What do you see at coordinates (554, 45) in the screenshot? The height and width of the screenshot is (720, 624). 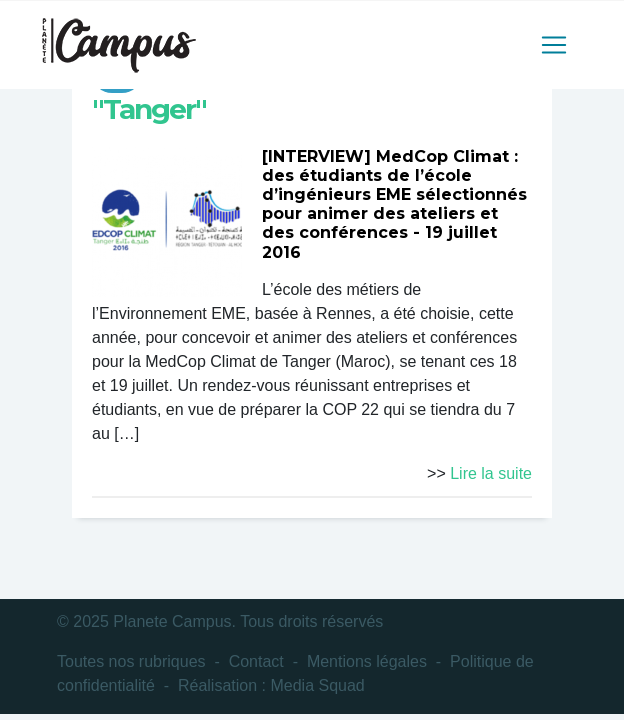 I see `[Toggle navigation]` at bounding box center [554, 45].